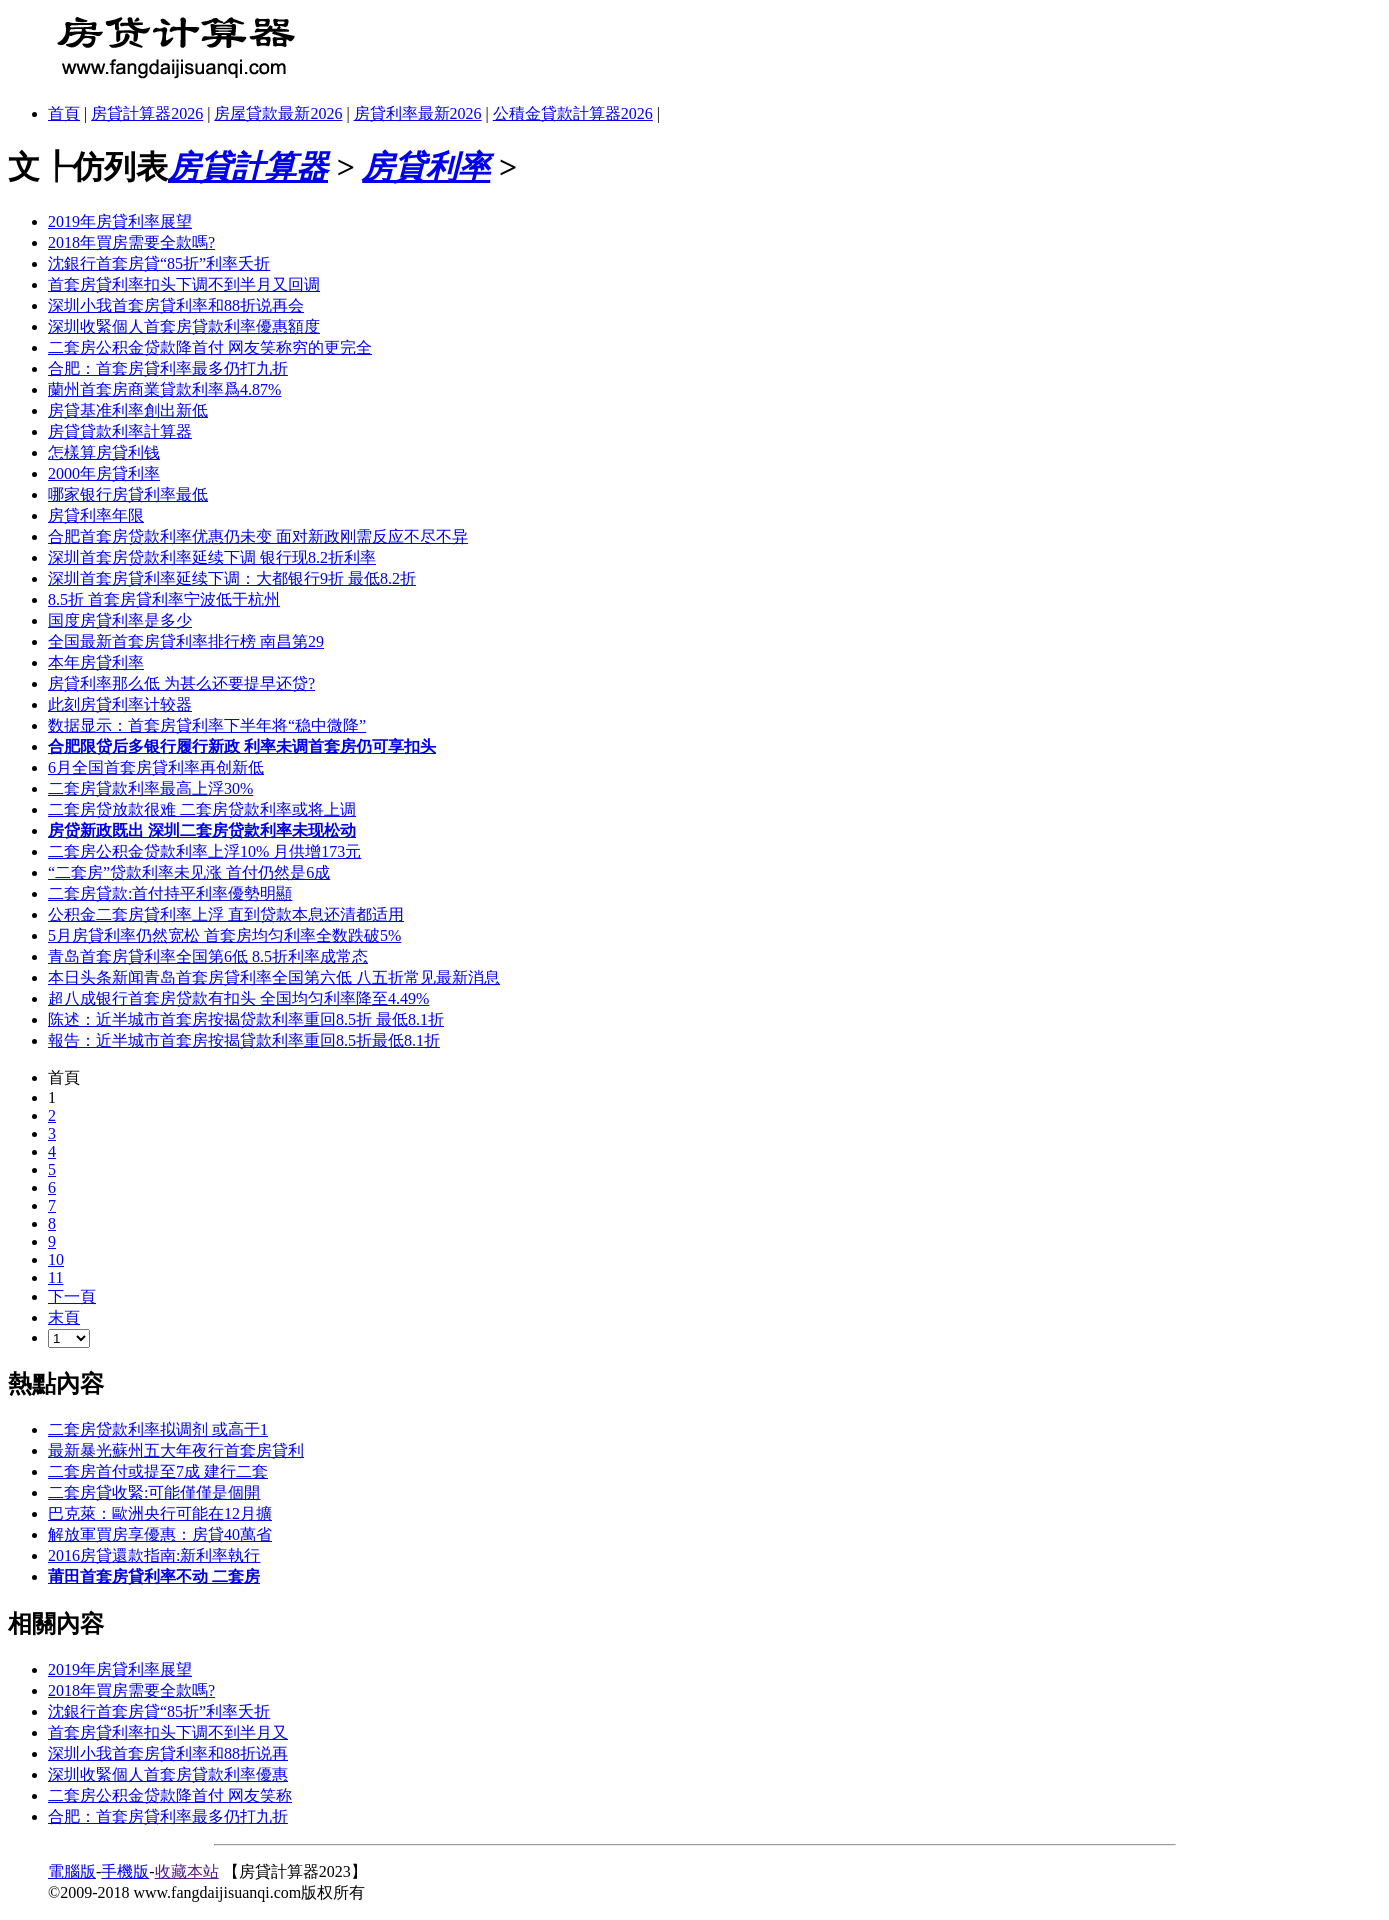 Image resolution: width=1389 pixels, height=1920 pixels. What do you see at coordinates (274, 977) in the screenshot?
I see `本日头条新闻青岛首套房貸利率全国第六低 八五折常见最新消息` at bounding box center [274, 977].